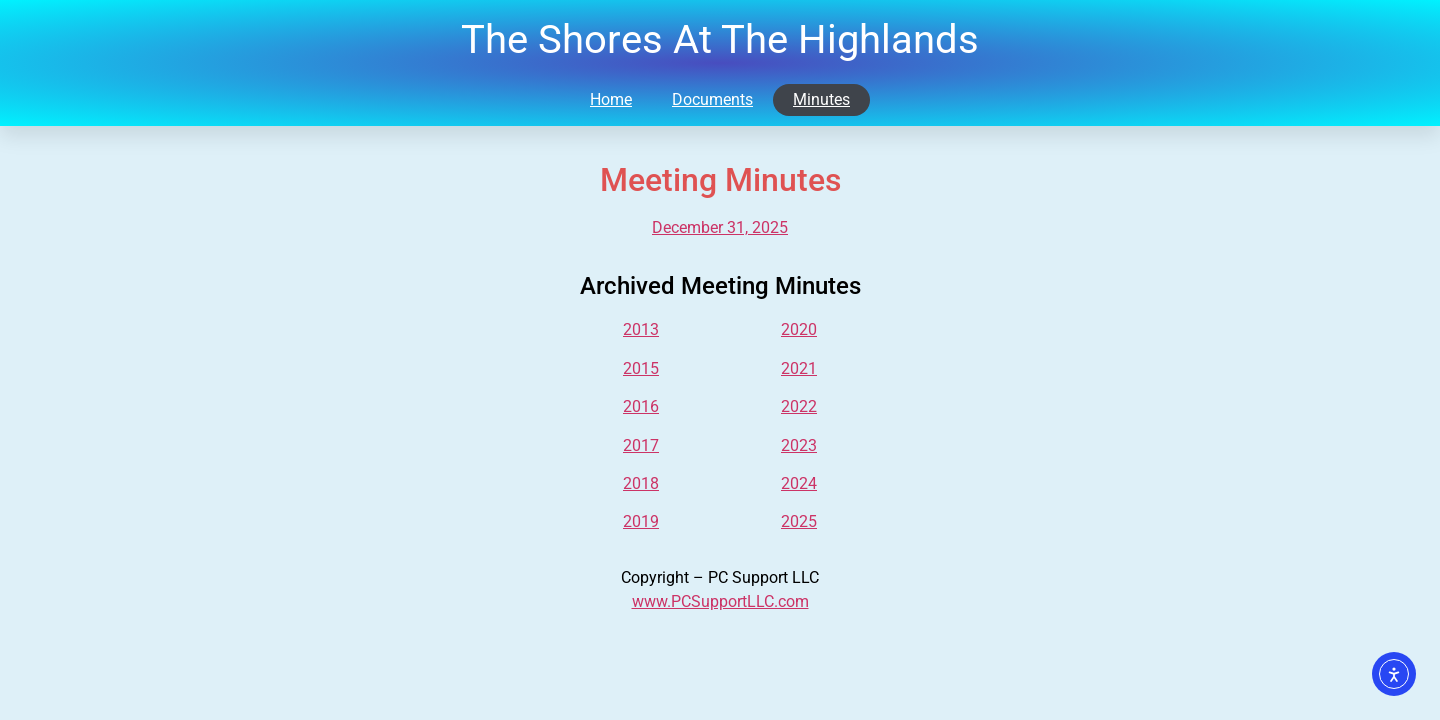 The image size is (1440, 720). I want to click on 2013, so click(641, 329).